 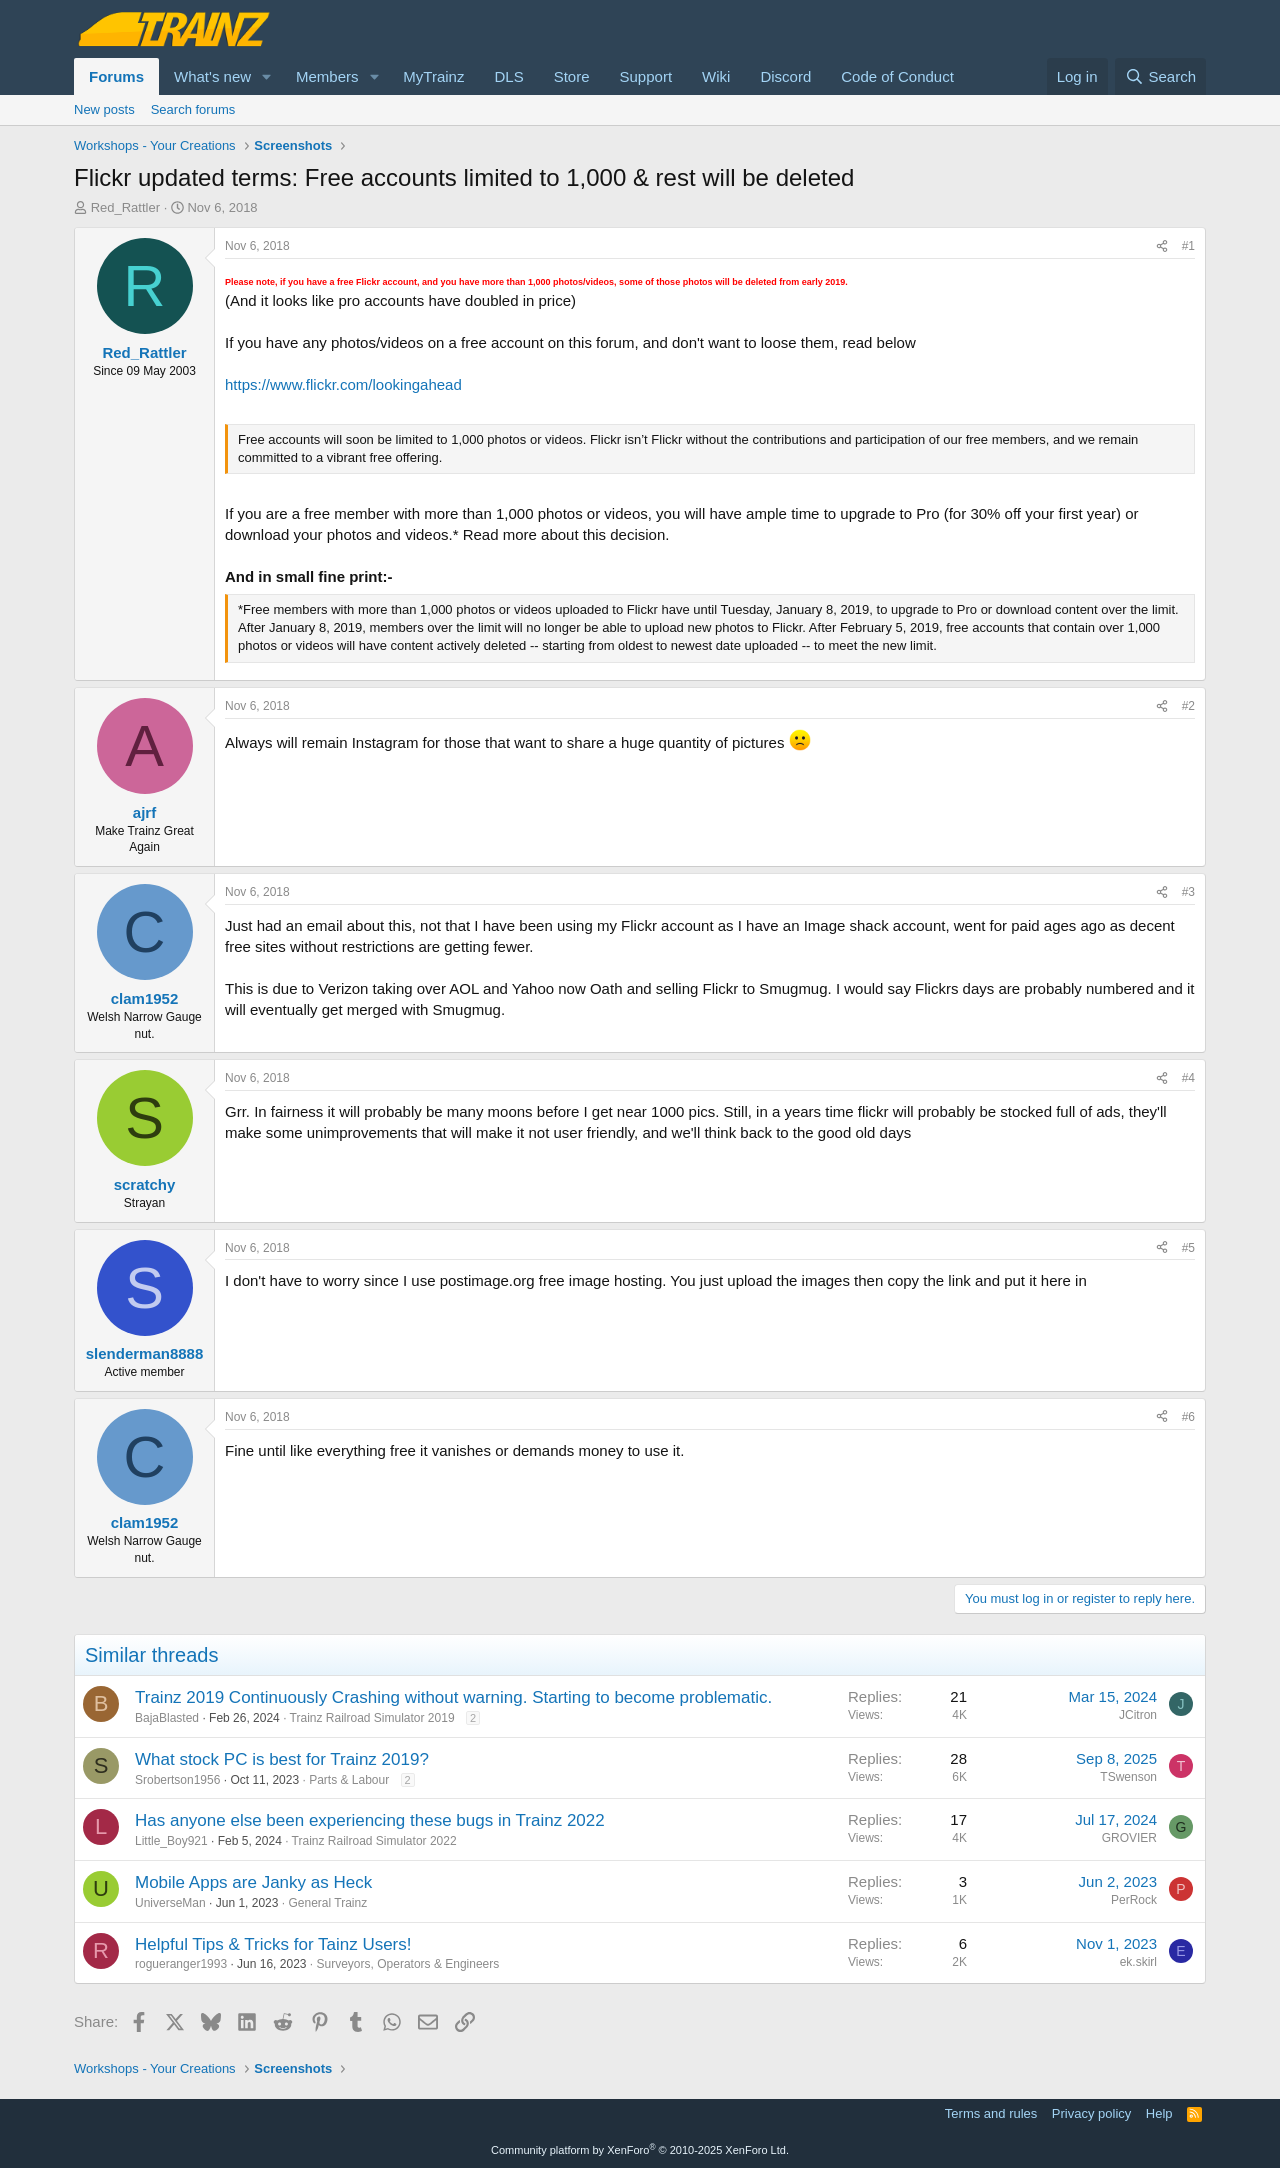 I want to click on #3, so click(x=1188, y=892).